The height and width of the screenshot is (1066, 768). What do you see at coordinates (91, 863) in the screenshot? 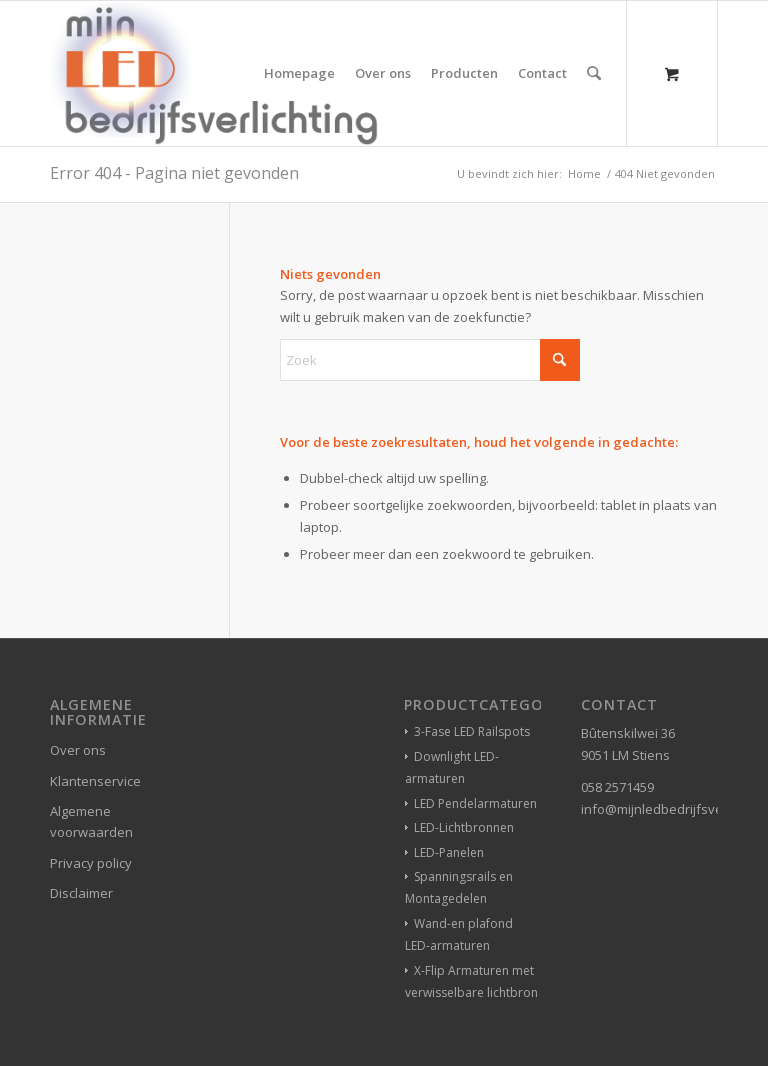
I see `Privacy policy` at bounding box center [91, 863].